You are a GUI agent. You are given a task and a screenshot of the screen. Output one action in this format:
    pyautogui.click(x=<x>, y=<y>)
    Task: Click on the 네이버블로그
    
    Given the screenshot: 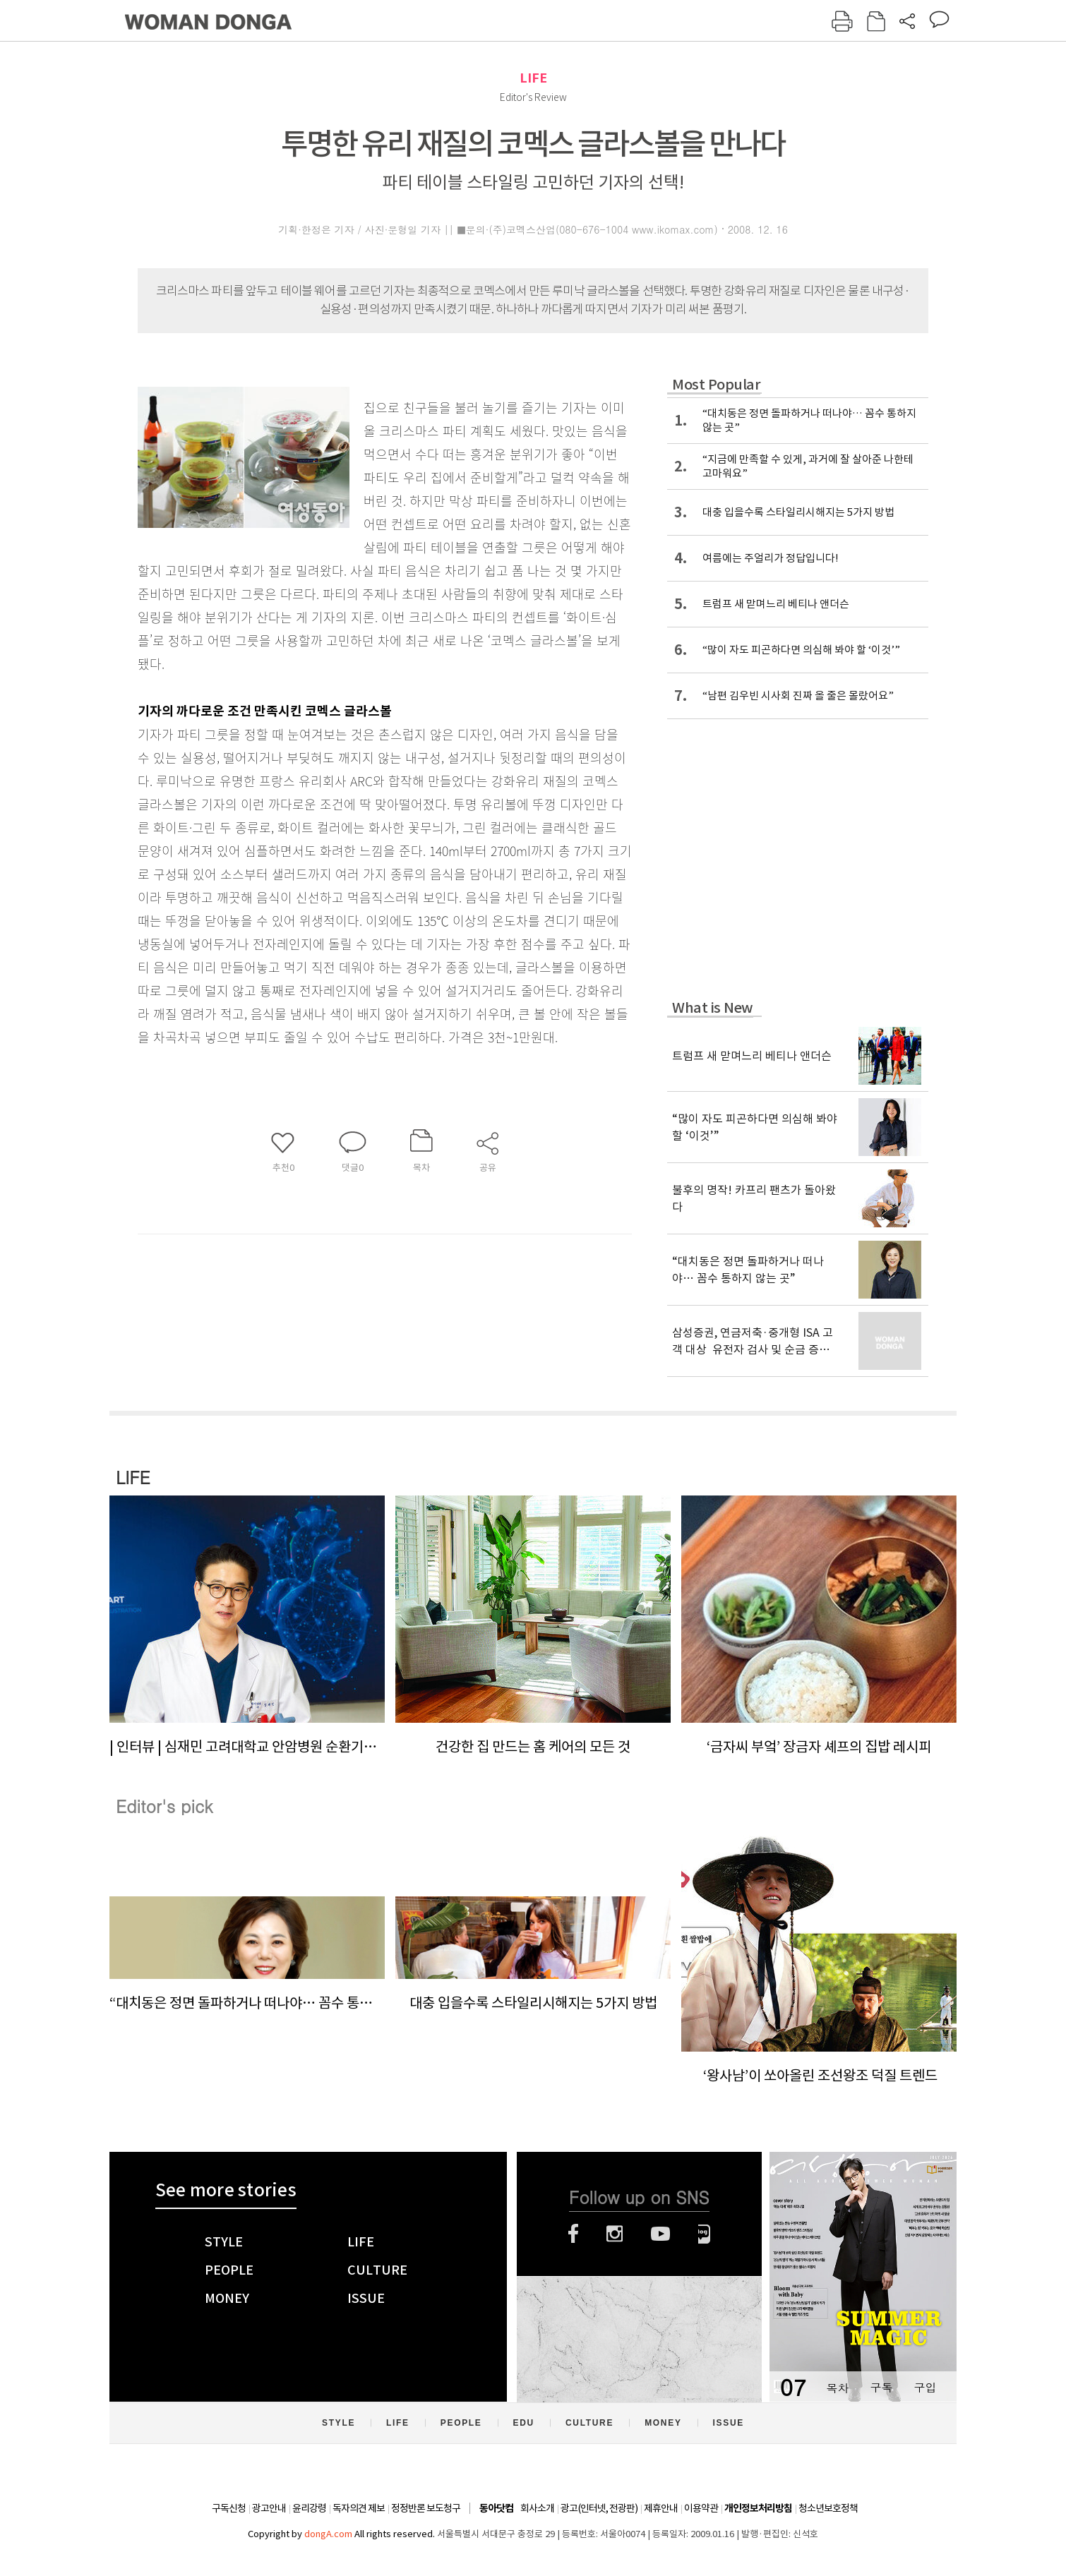 What is the action you would take?
    pyautogui.click(x=704, y=2233)
    